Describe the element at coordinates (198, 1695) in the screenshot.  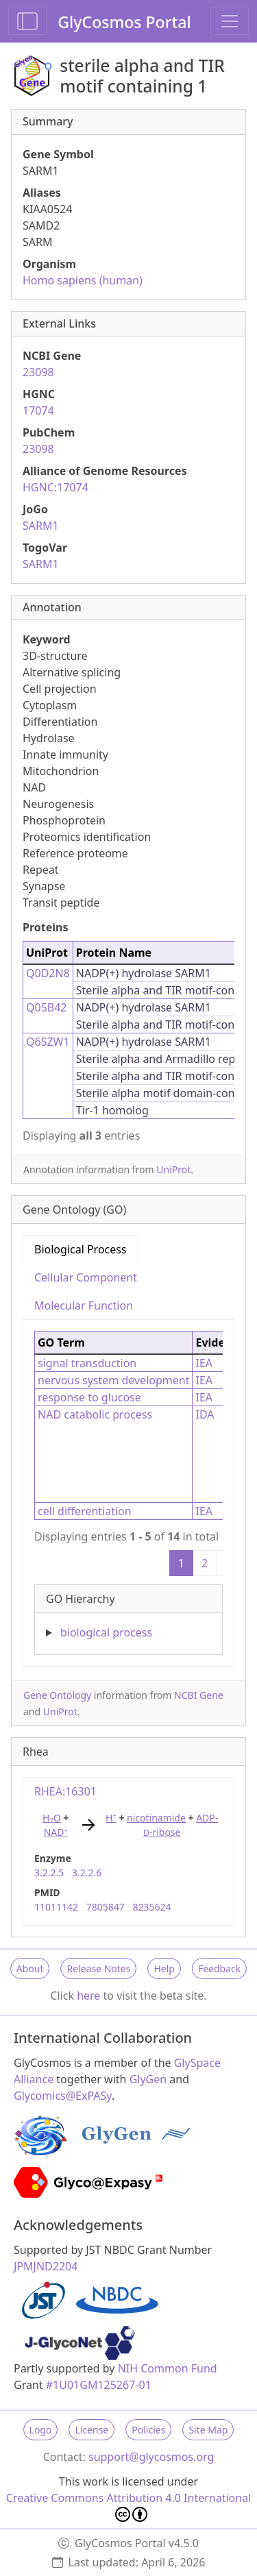
I see `NCBI Gene` at that location.